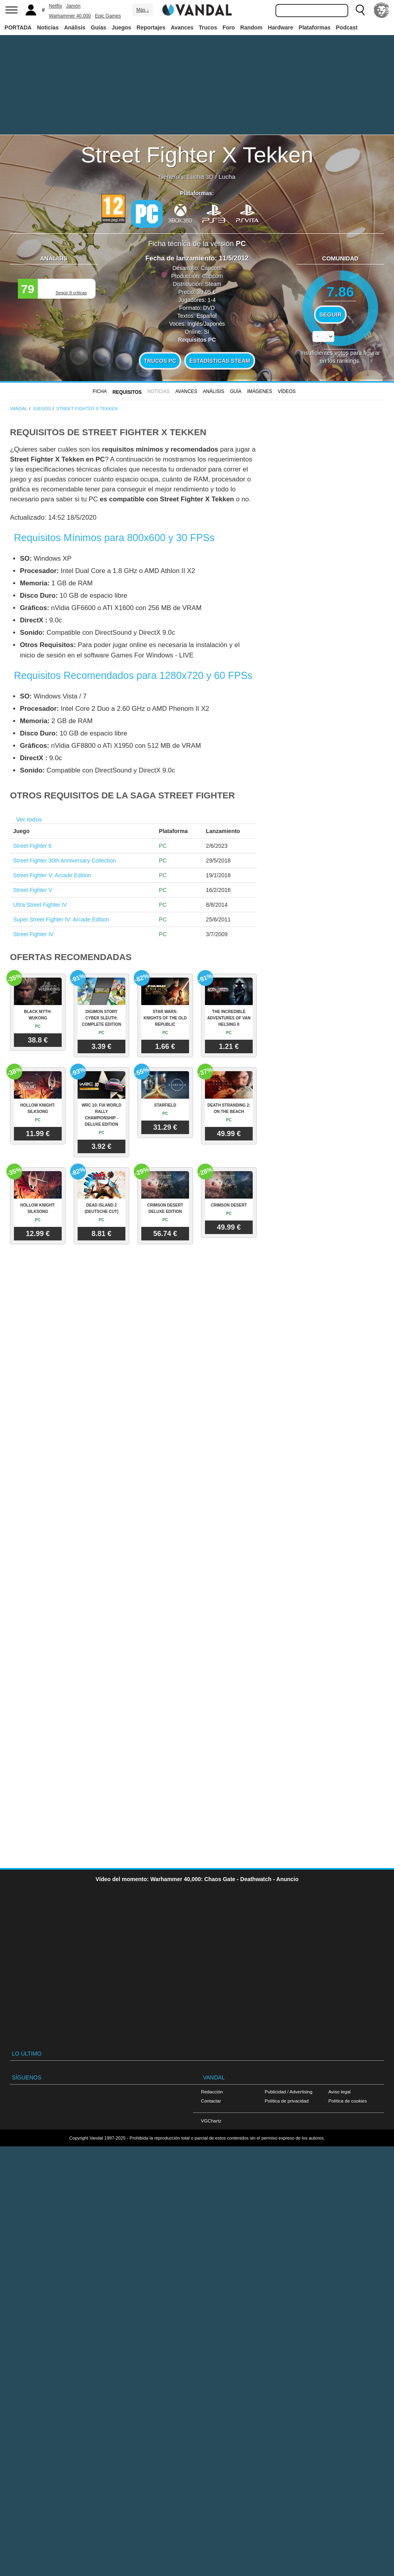 The image size is (394, 2576). I want to click on Street Fighter 6, so click(32, 846).